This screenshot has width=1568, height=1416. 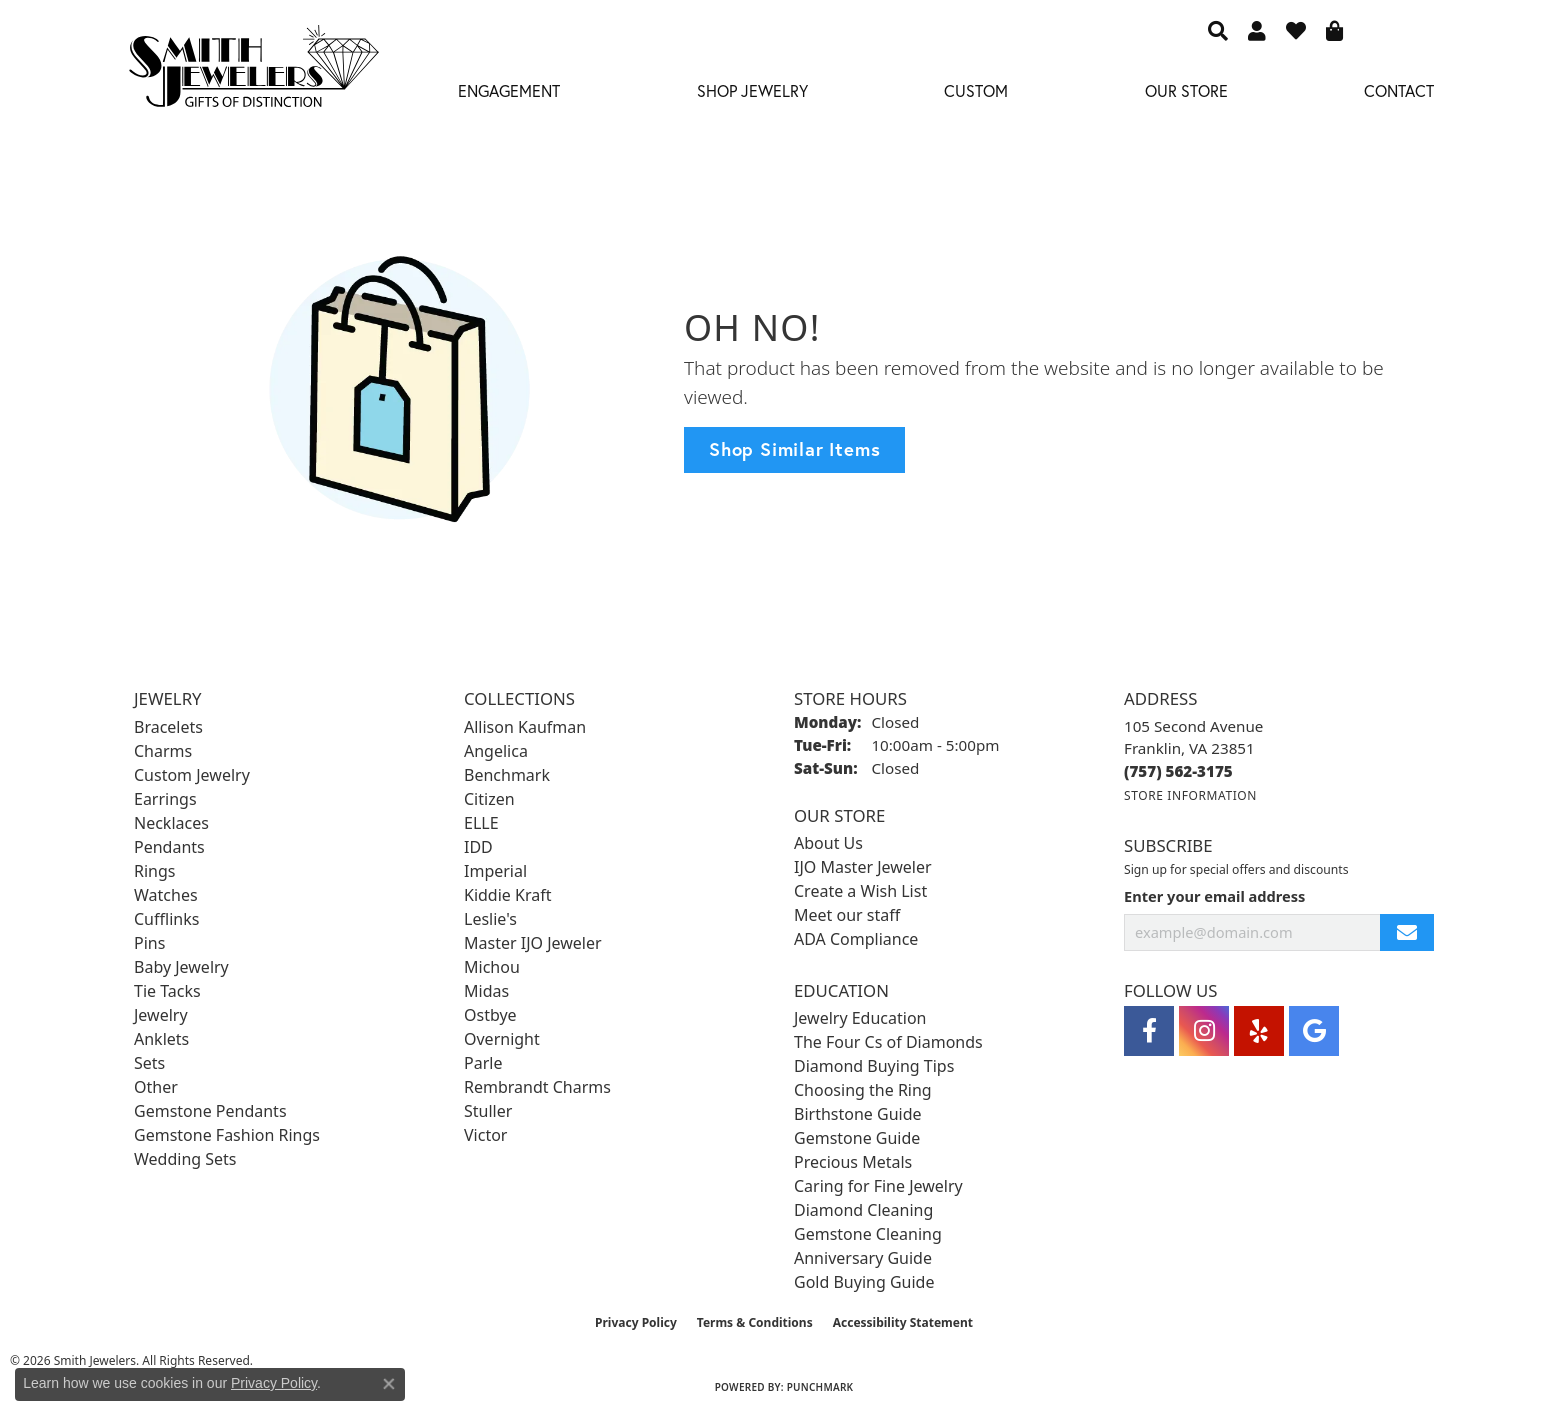 What do you see at coordinates (847, 915) in the screenshot?
I see `Meet our staff [menuitem]` at bounding box center [847, 915].